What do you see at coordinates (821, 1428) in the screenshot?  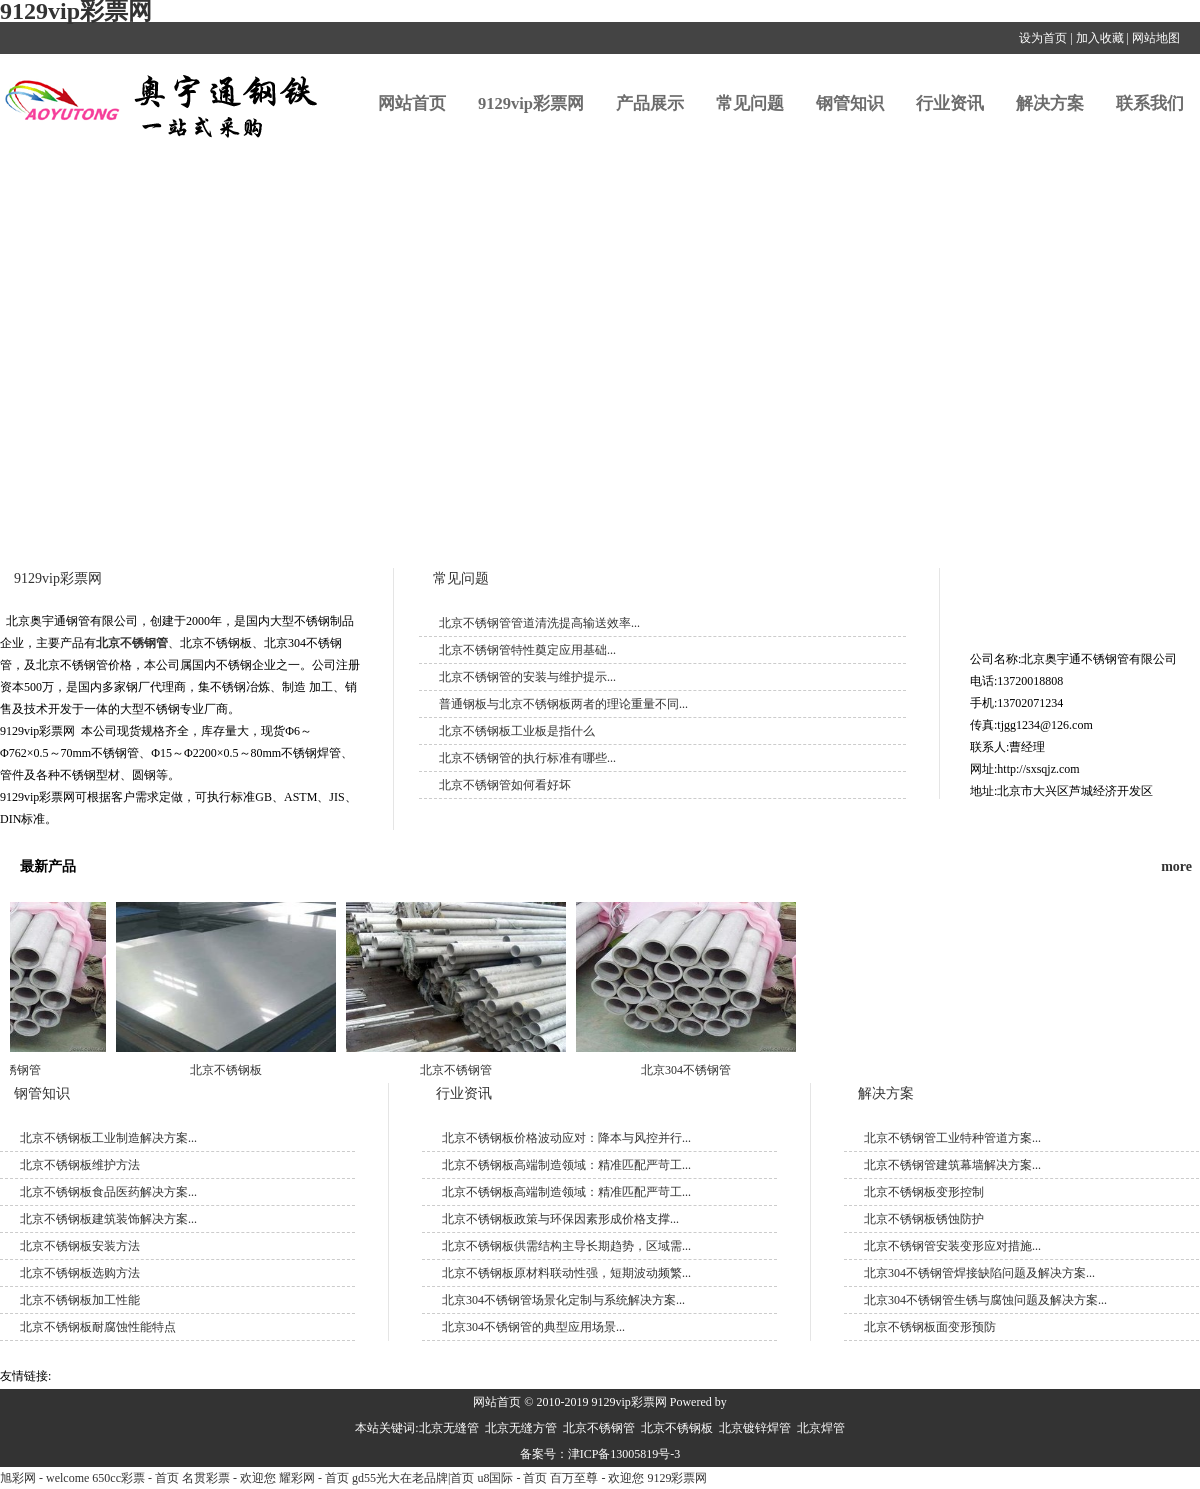 I see `北京焊管` at bounding box center [821, 1428].